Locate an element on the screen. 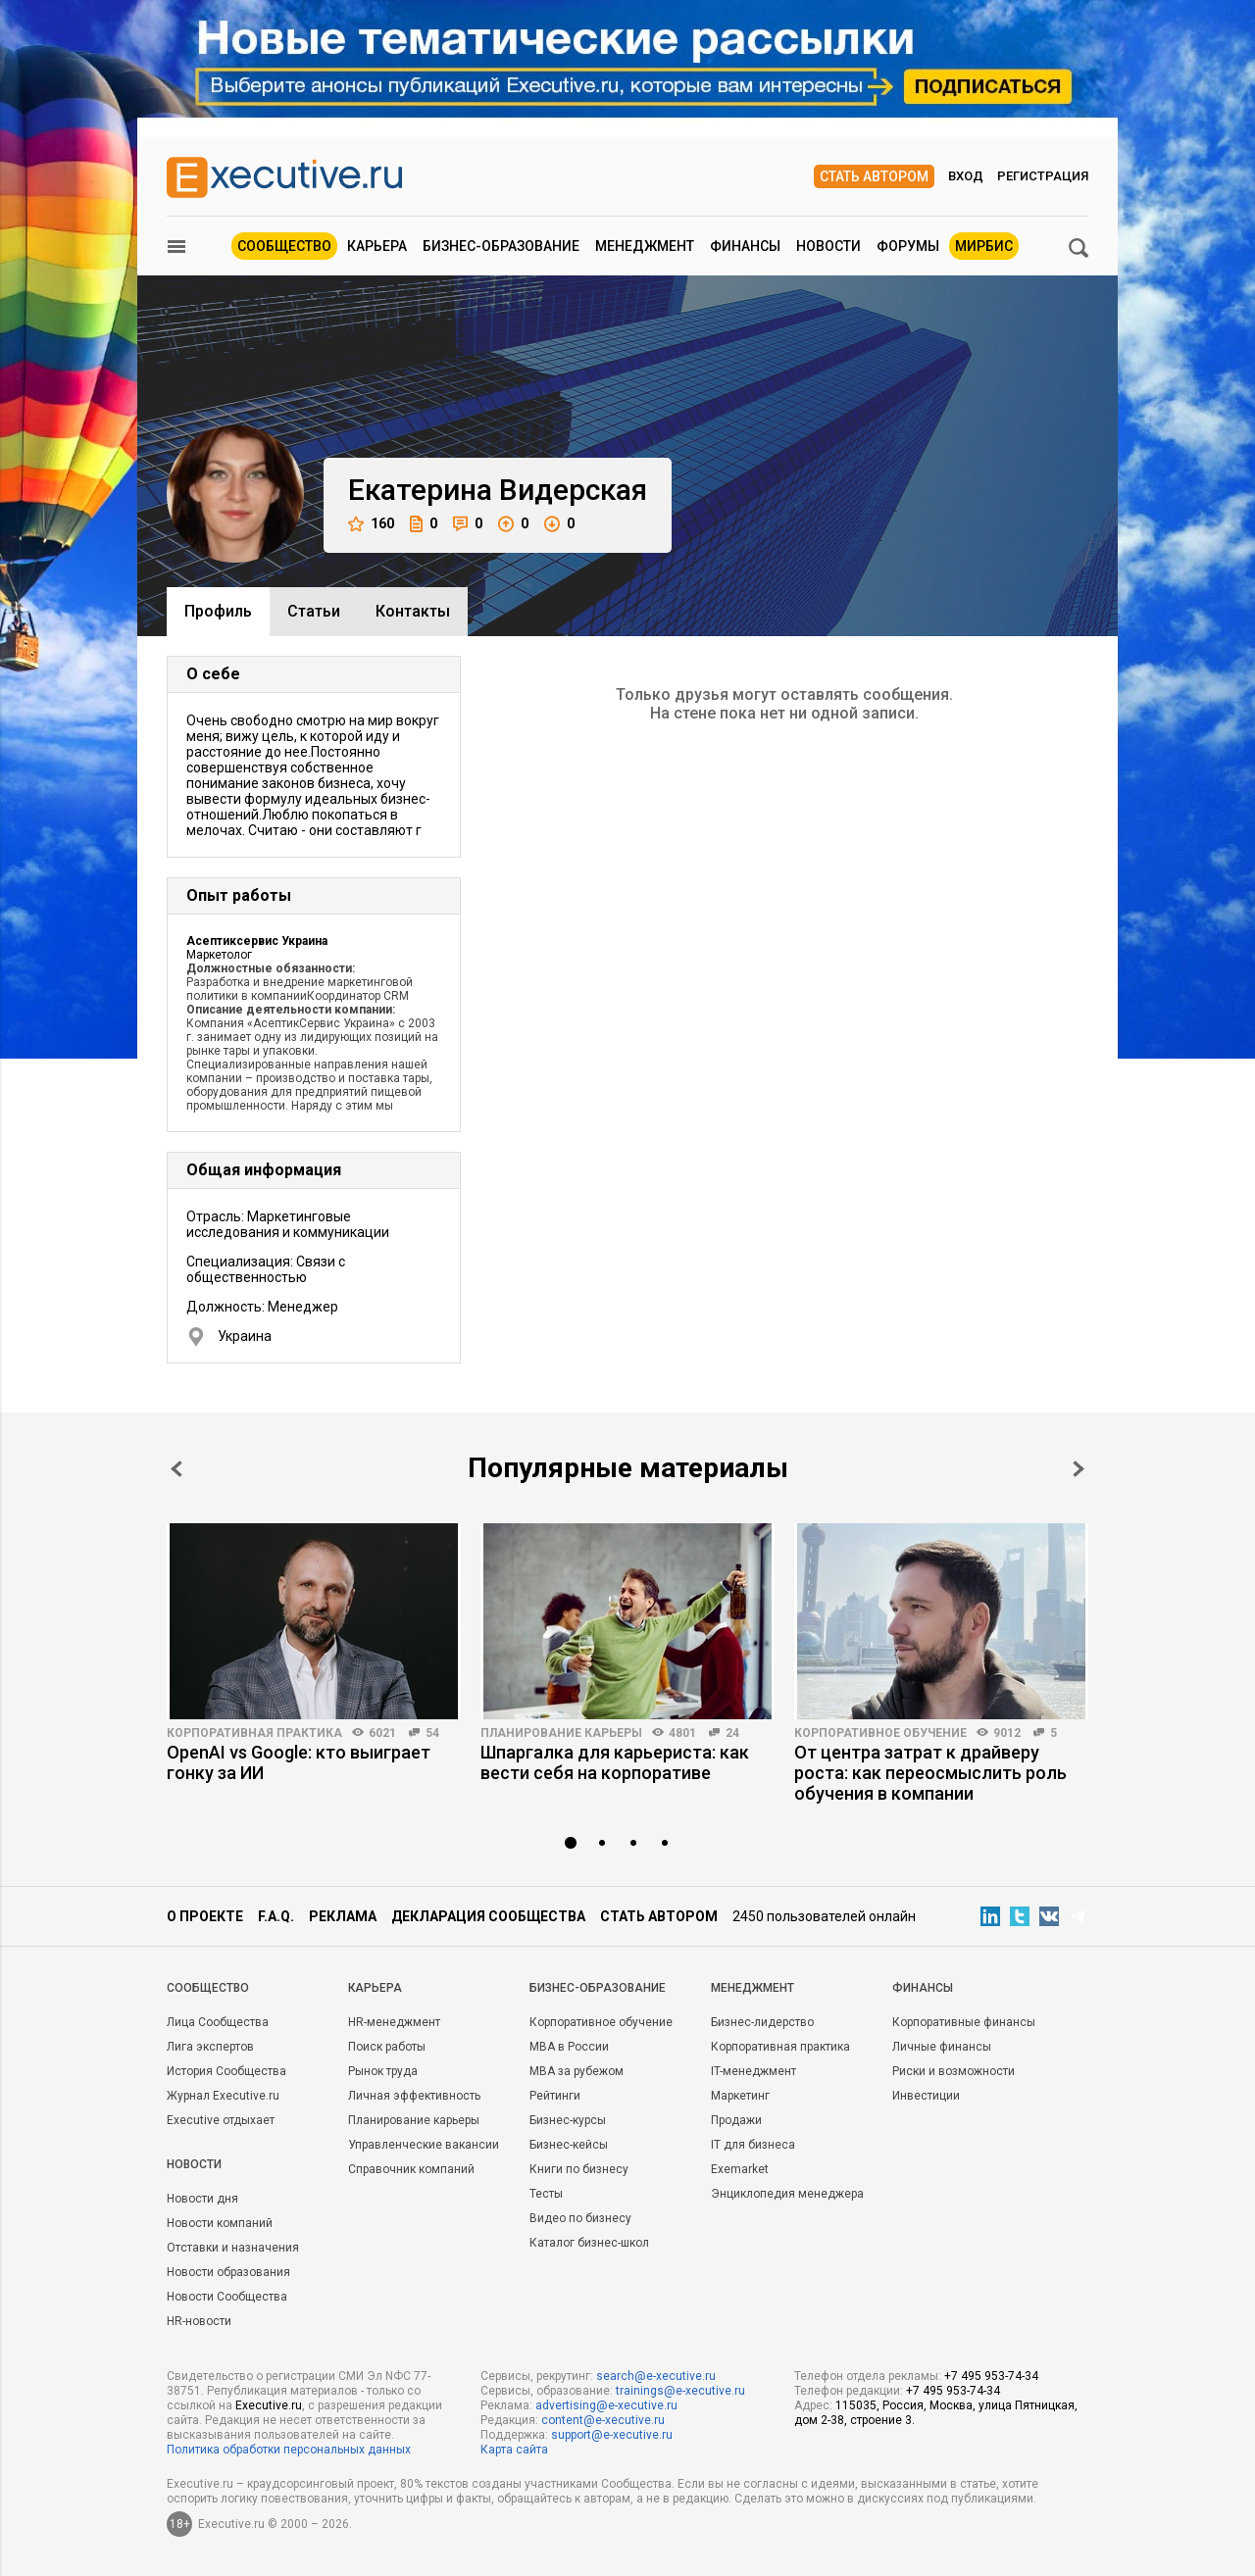 The image size is (1255, 2576). Новости is located at coordinates (828, 246).